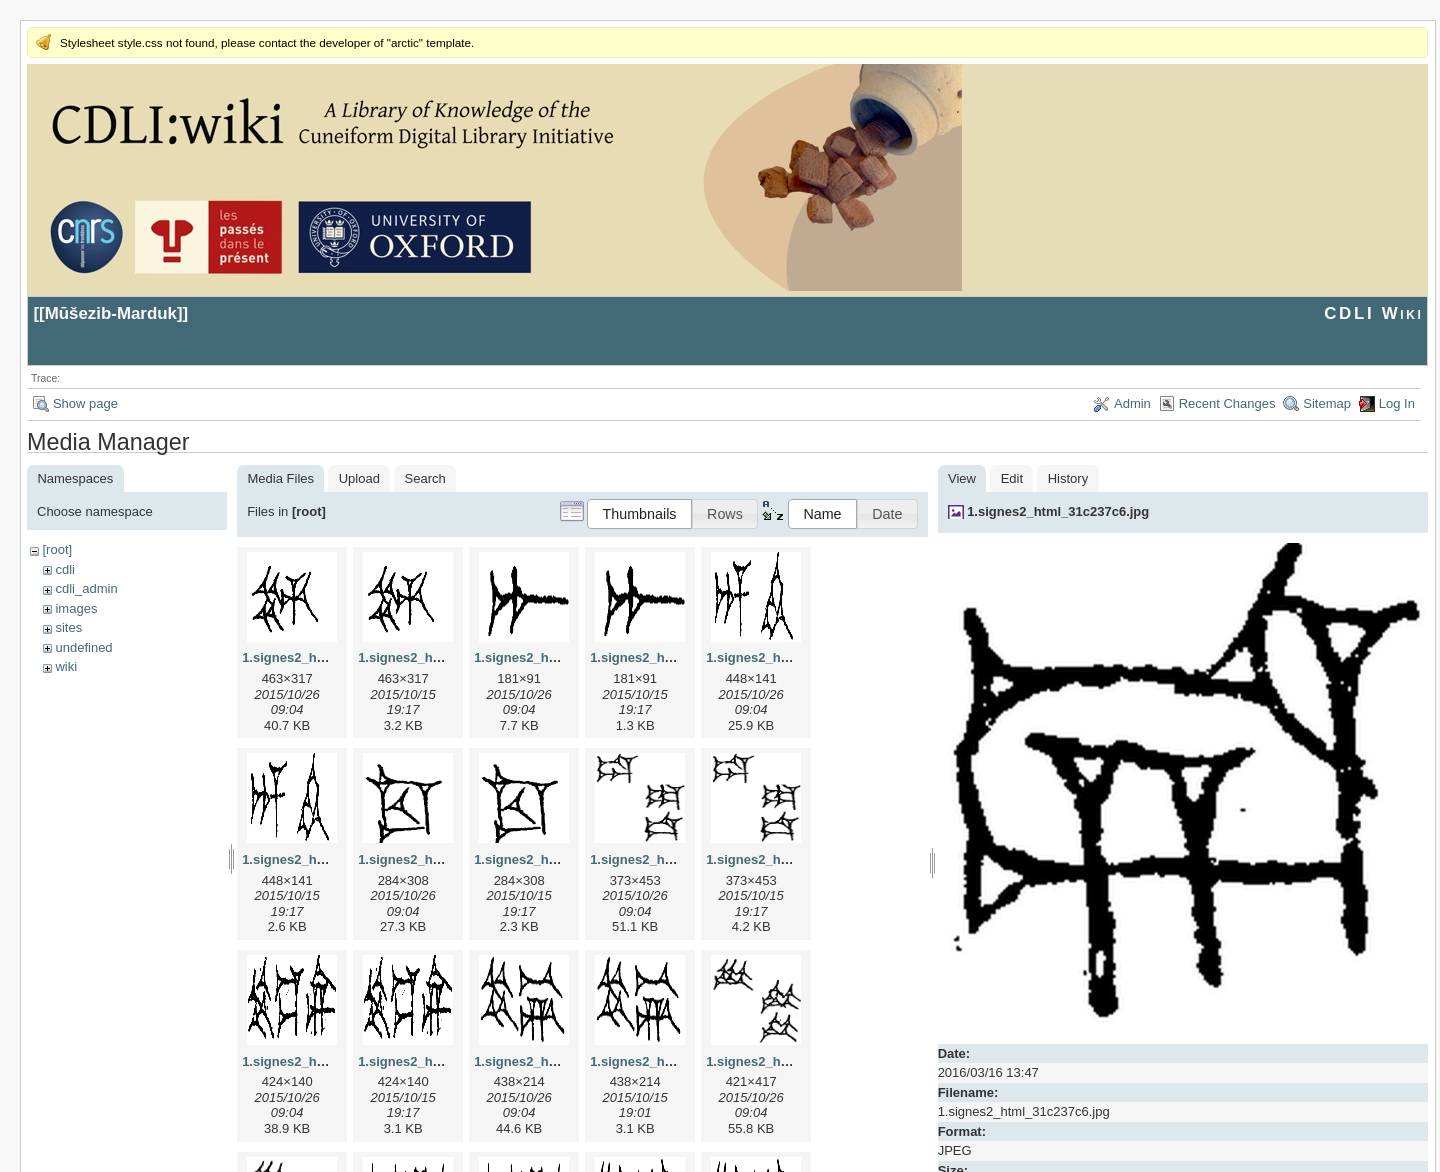 This screenshot has width=1440, height=1172. Describe the element at coordinates (86, 588) in the screenshot. I see `cdli_admin` at that location.